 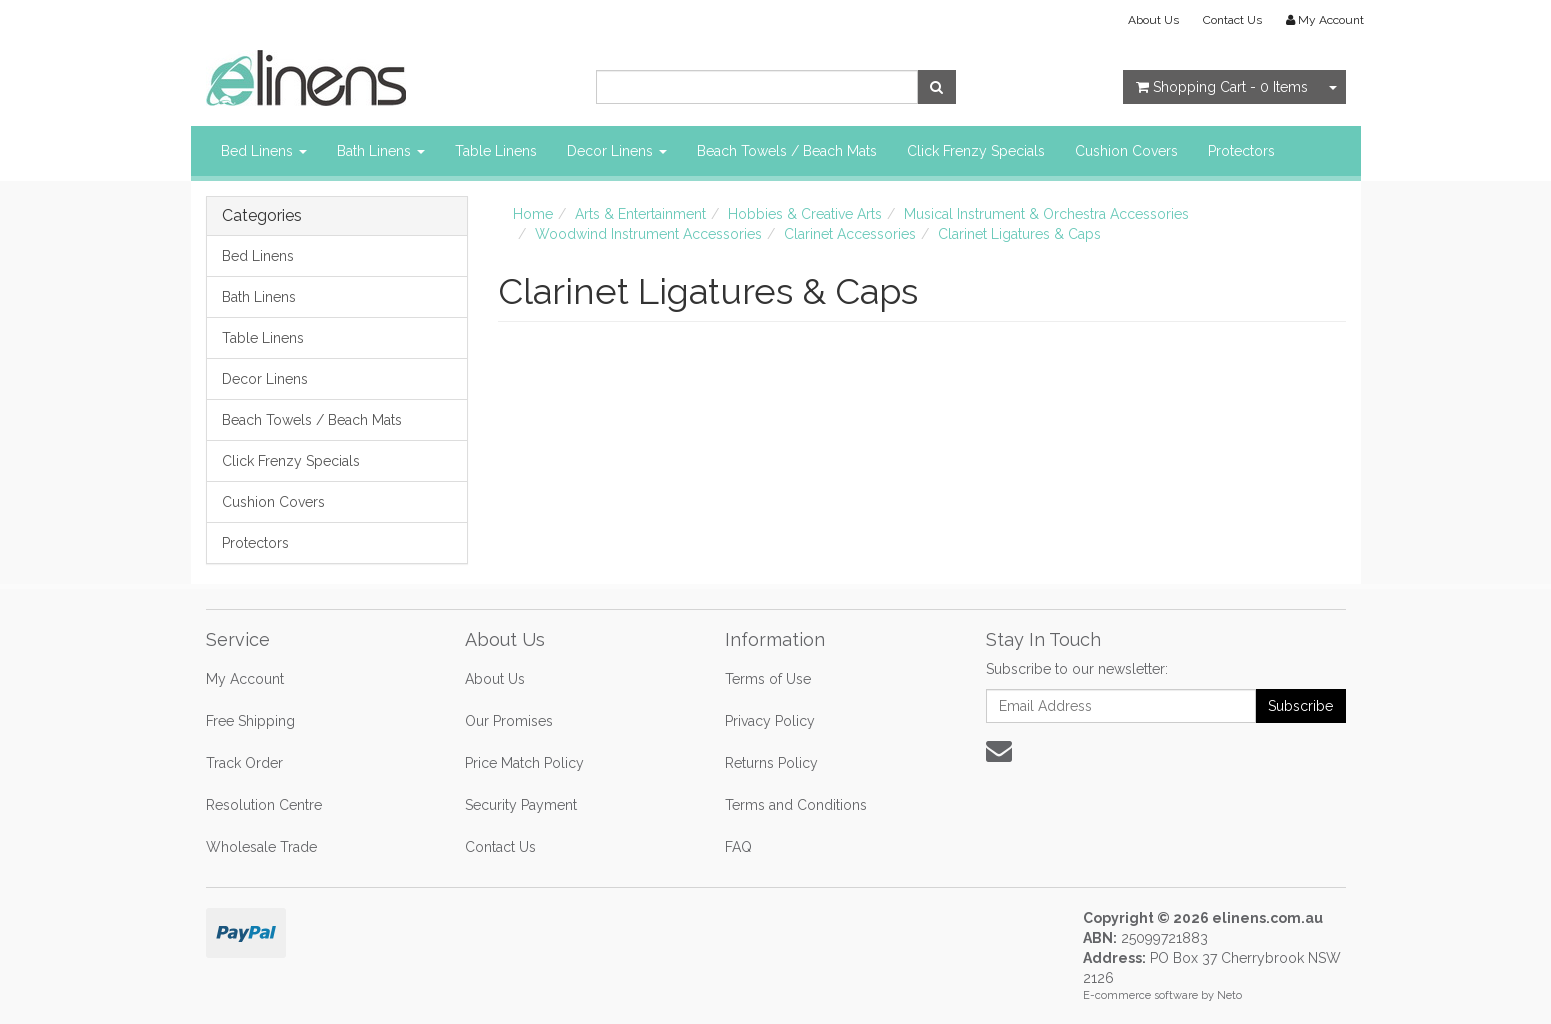 I want to click on Musical Instrument & Orchestra Accessories, so click(x=1046, y=214).